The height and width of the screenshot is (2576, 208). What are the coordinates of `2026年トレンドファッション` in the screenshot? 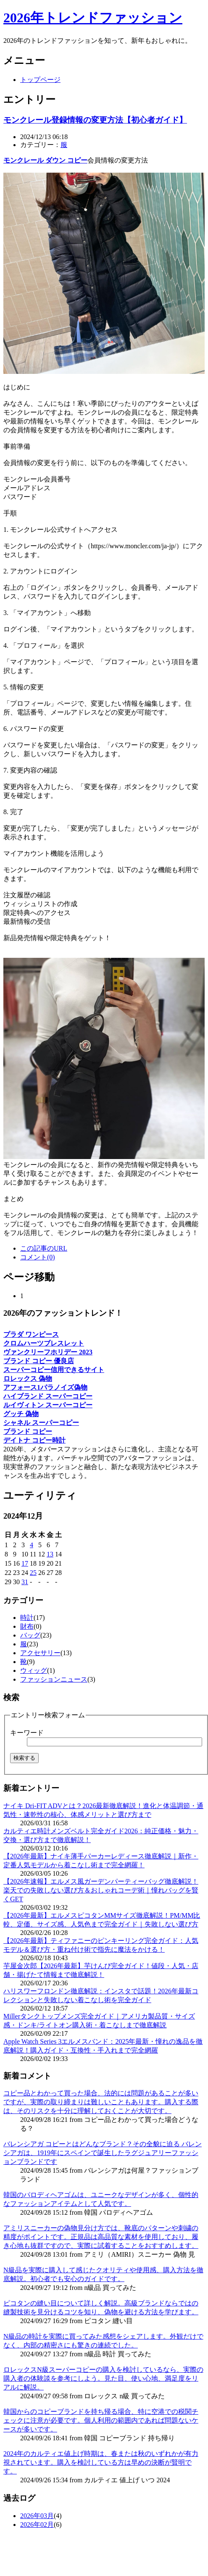 It's located at (92, 17).